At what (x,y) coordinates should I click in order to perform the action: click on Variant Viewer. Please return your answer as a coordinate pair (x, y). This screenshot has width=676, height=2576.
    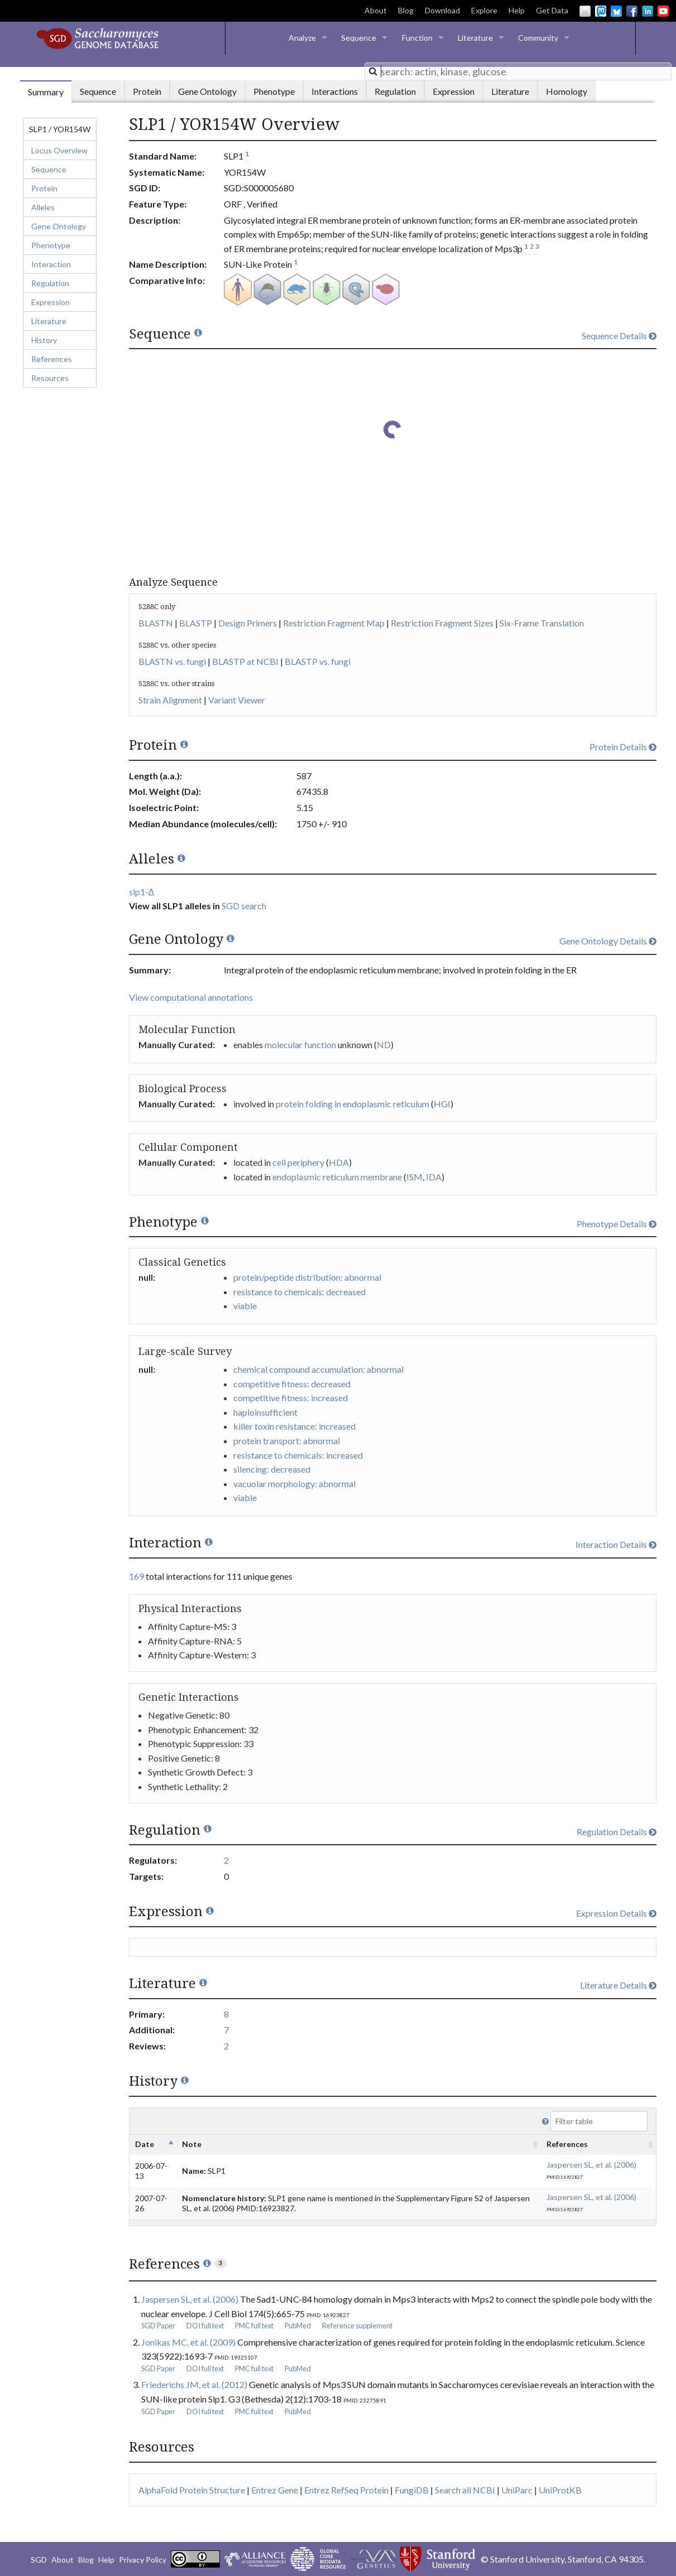
    Looking at the image, I should click on (236, 699).